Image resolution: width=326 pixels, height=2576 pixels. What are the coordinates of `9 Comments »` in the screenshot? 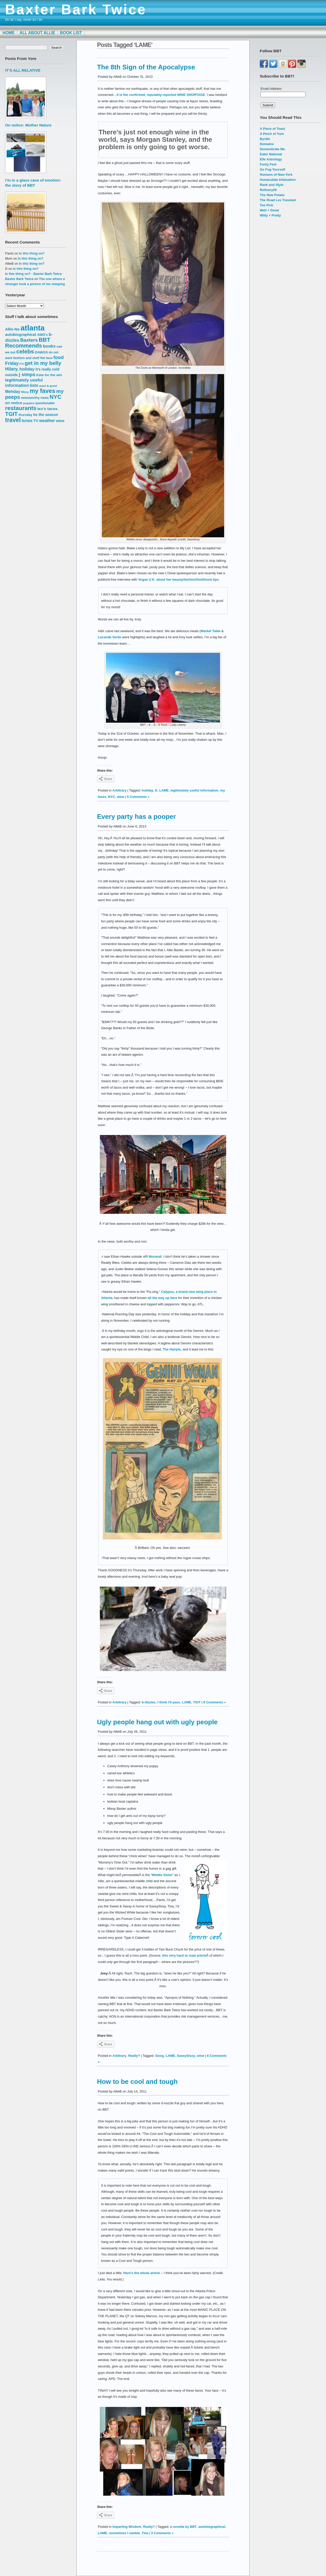 It's located at (214, 1702).